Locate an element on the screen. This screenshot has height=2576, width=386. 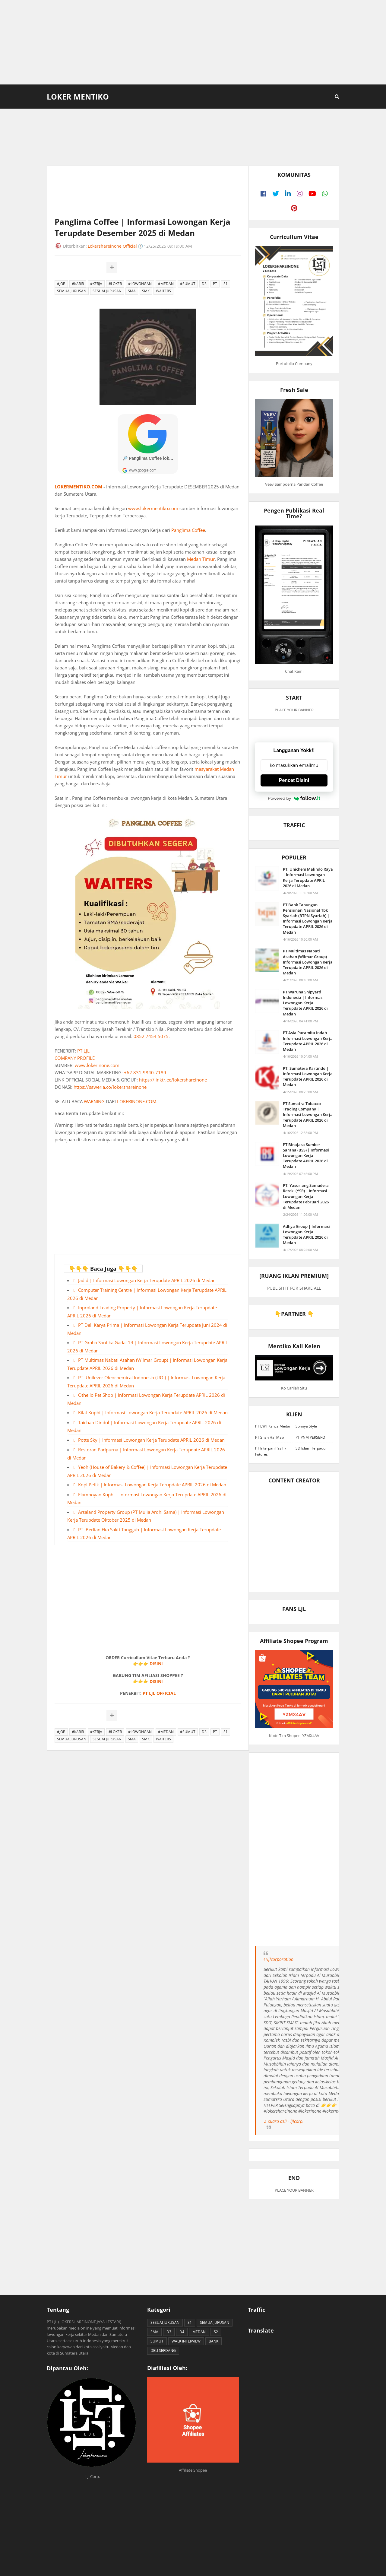
PT LJL OFFICIAL is located at coordinates (159, 1693).